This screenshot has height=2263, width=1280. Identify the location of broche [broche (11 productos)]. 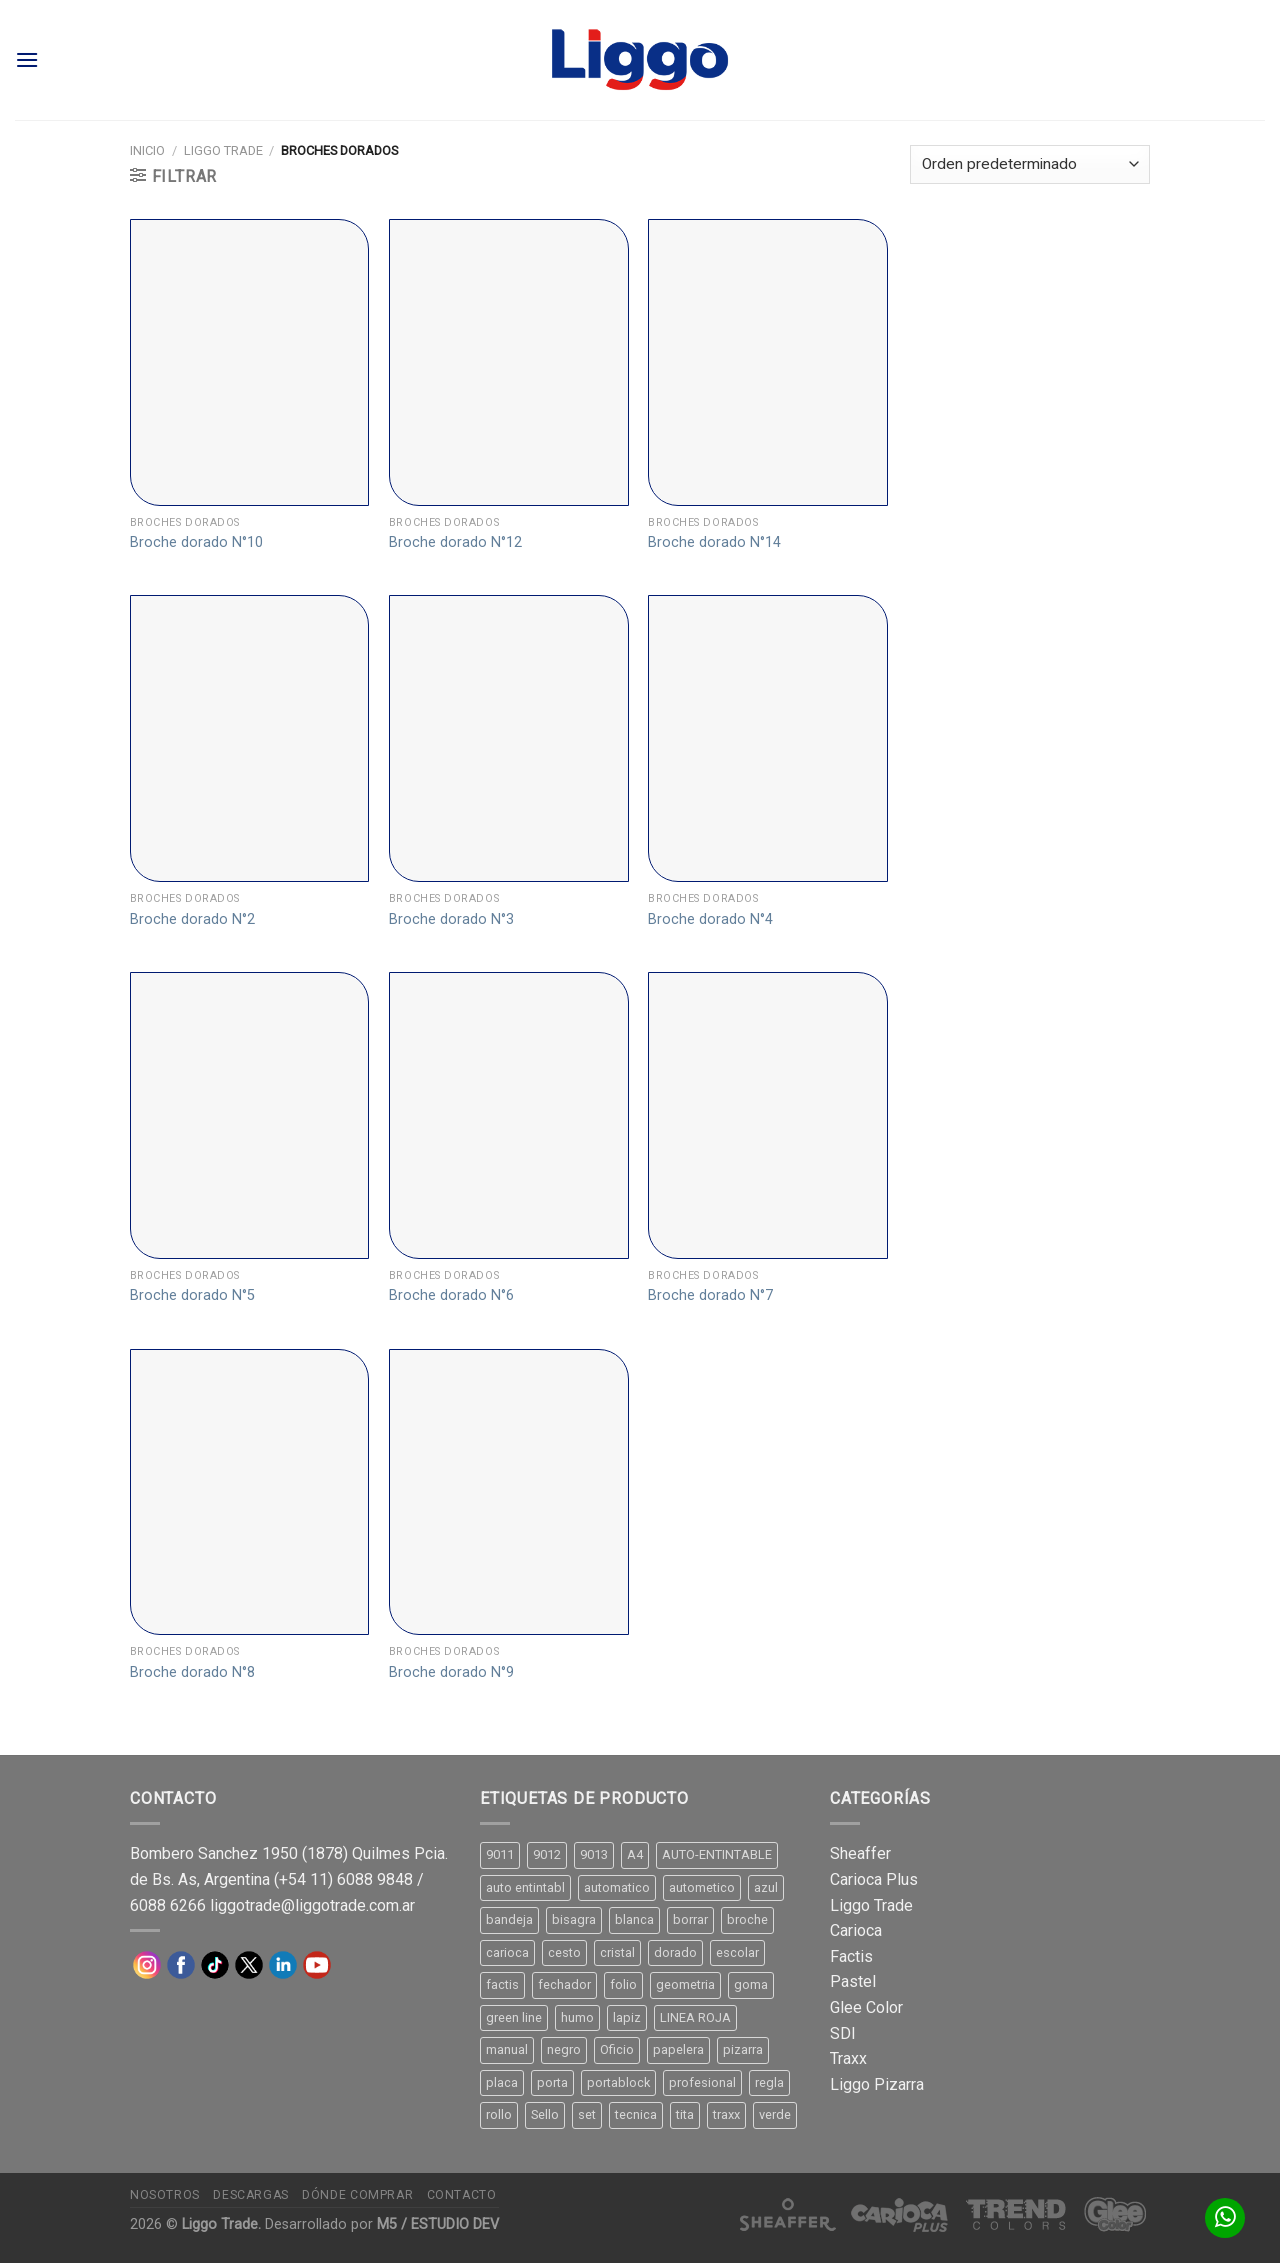
(747, 1919).